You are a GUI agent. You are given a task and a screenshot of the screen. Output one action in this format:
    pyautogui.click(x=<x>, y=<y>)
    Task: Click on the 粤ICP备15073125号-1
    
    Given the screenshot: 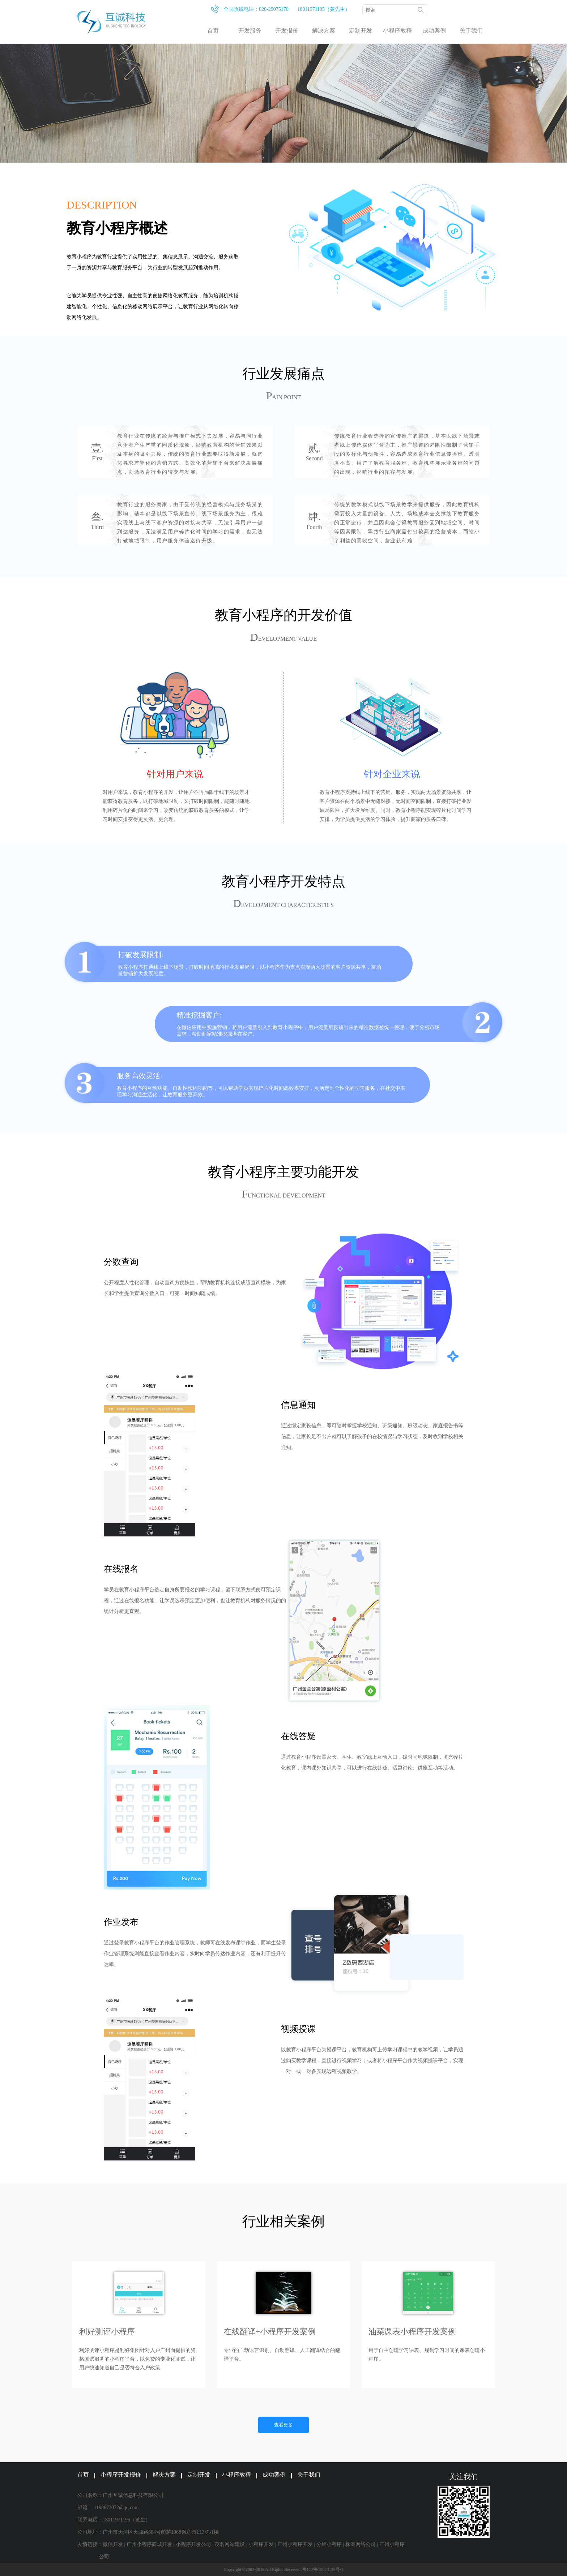 What is the action you would take?
    pyautogui.click(x=323, y=2569)
    